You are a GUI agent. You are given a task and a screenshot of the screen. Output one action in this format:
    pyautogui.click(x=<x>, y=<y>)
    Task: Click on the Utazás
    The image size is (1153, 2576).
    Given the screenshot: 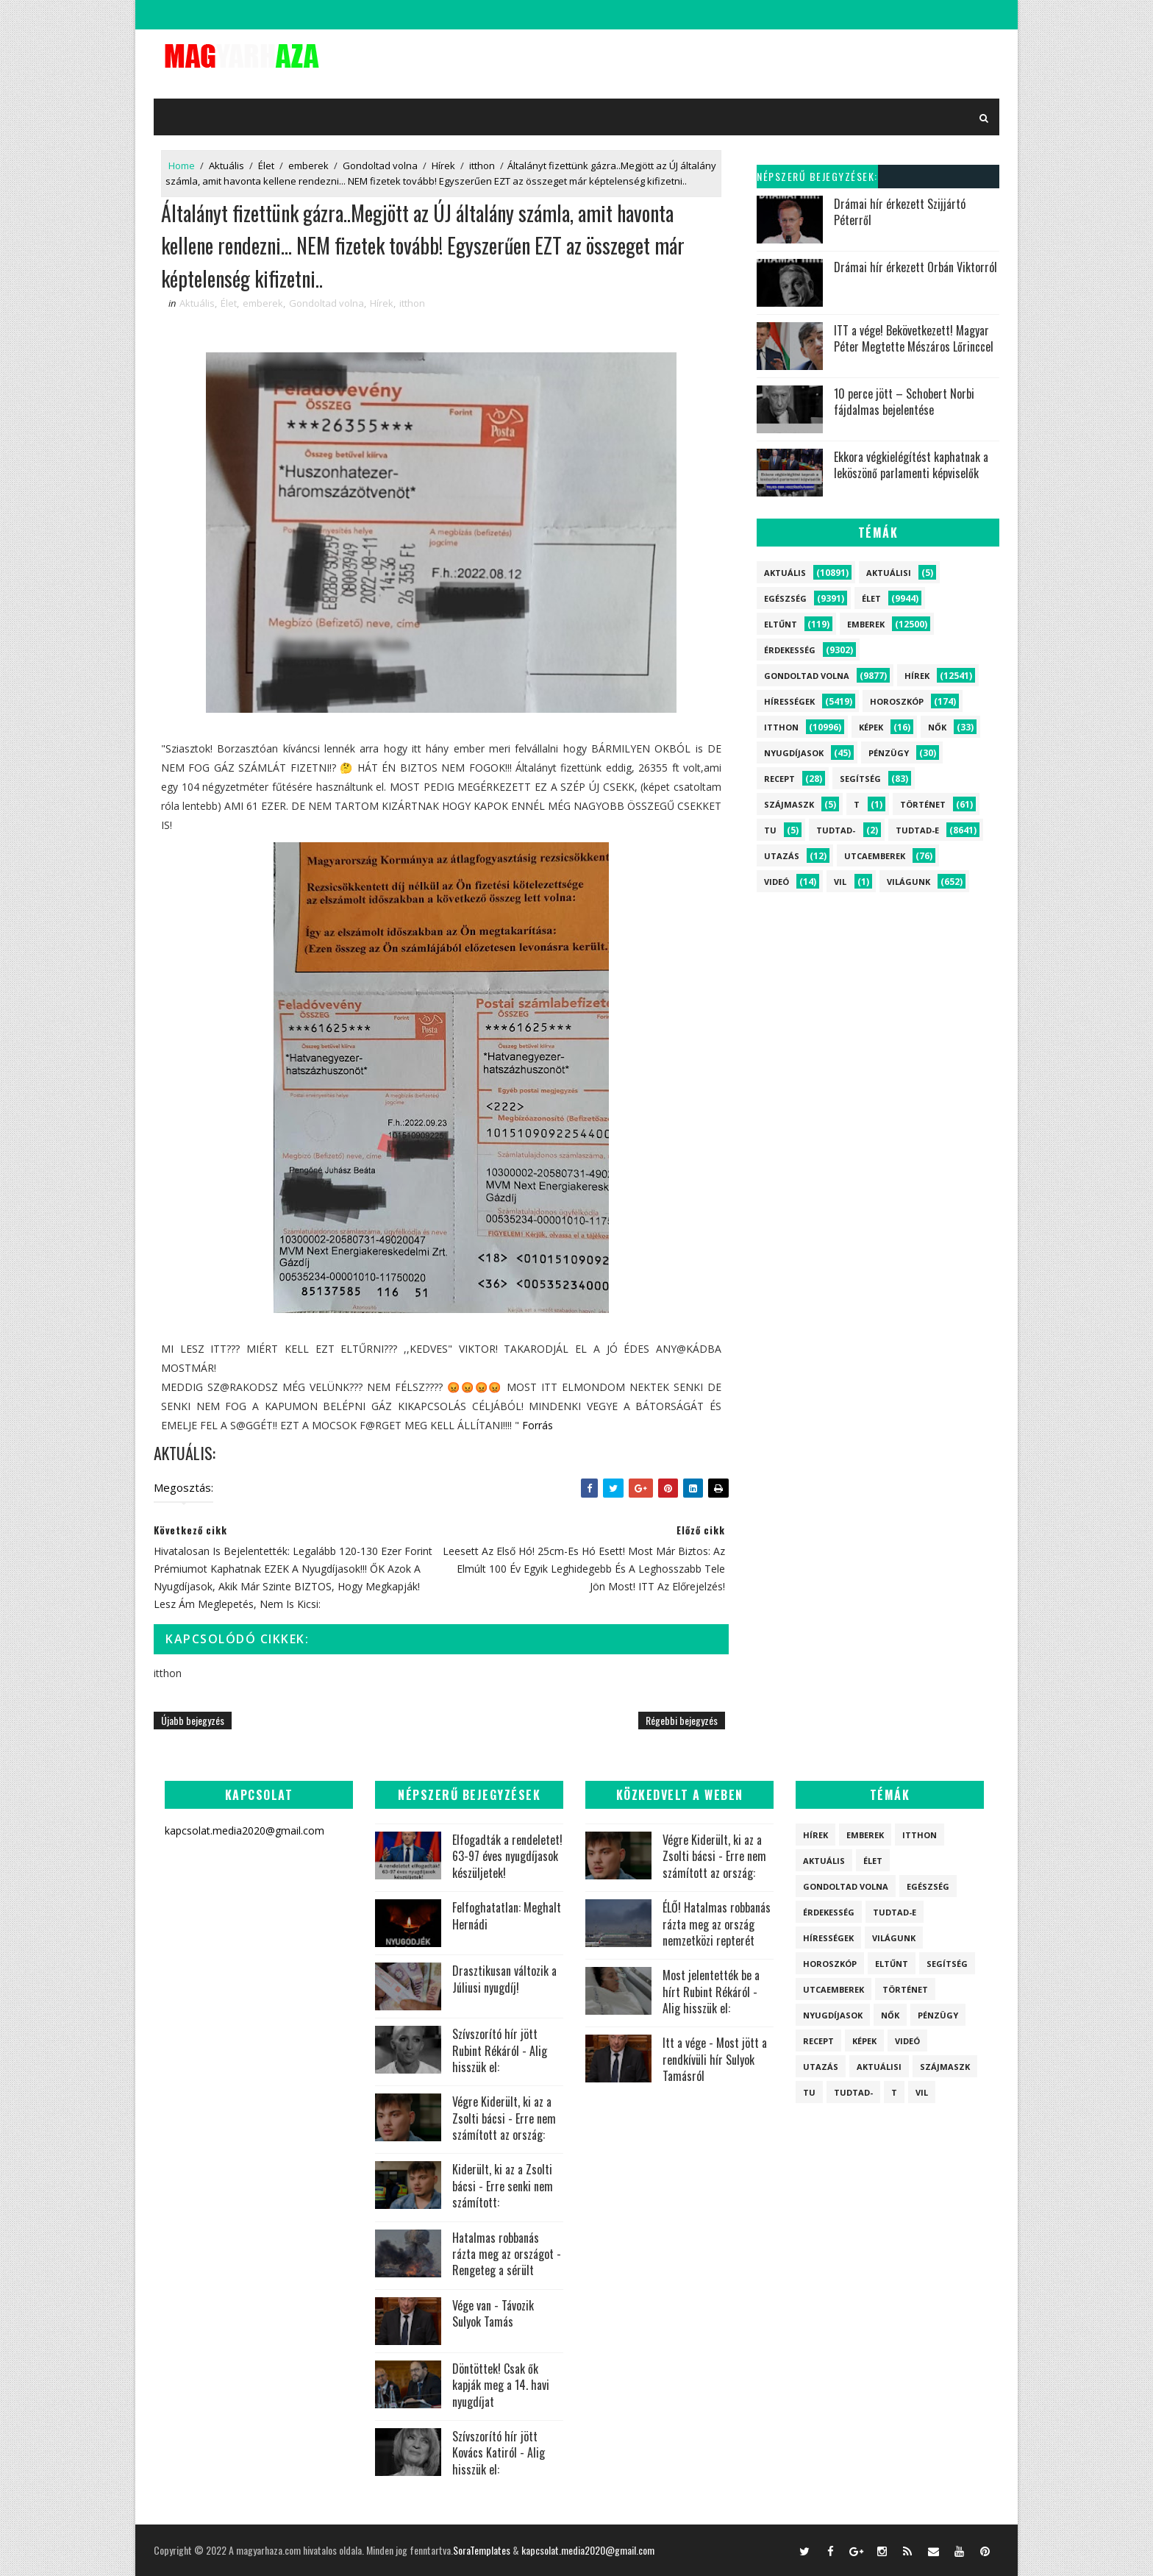 What is the action you would take?
    pyautogui.click(x=781, y=855)
    